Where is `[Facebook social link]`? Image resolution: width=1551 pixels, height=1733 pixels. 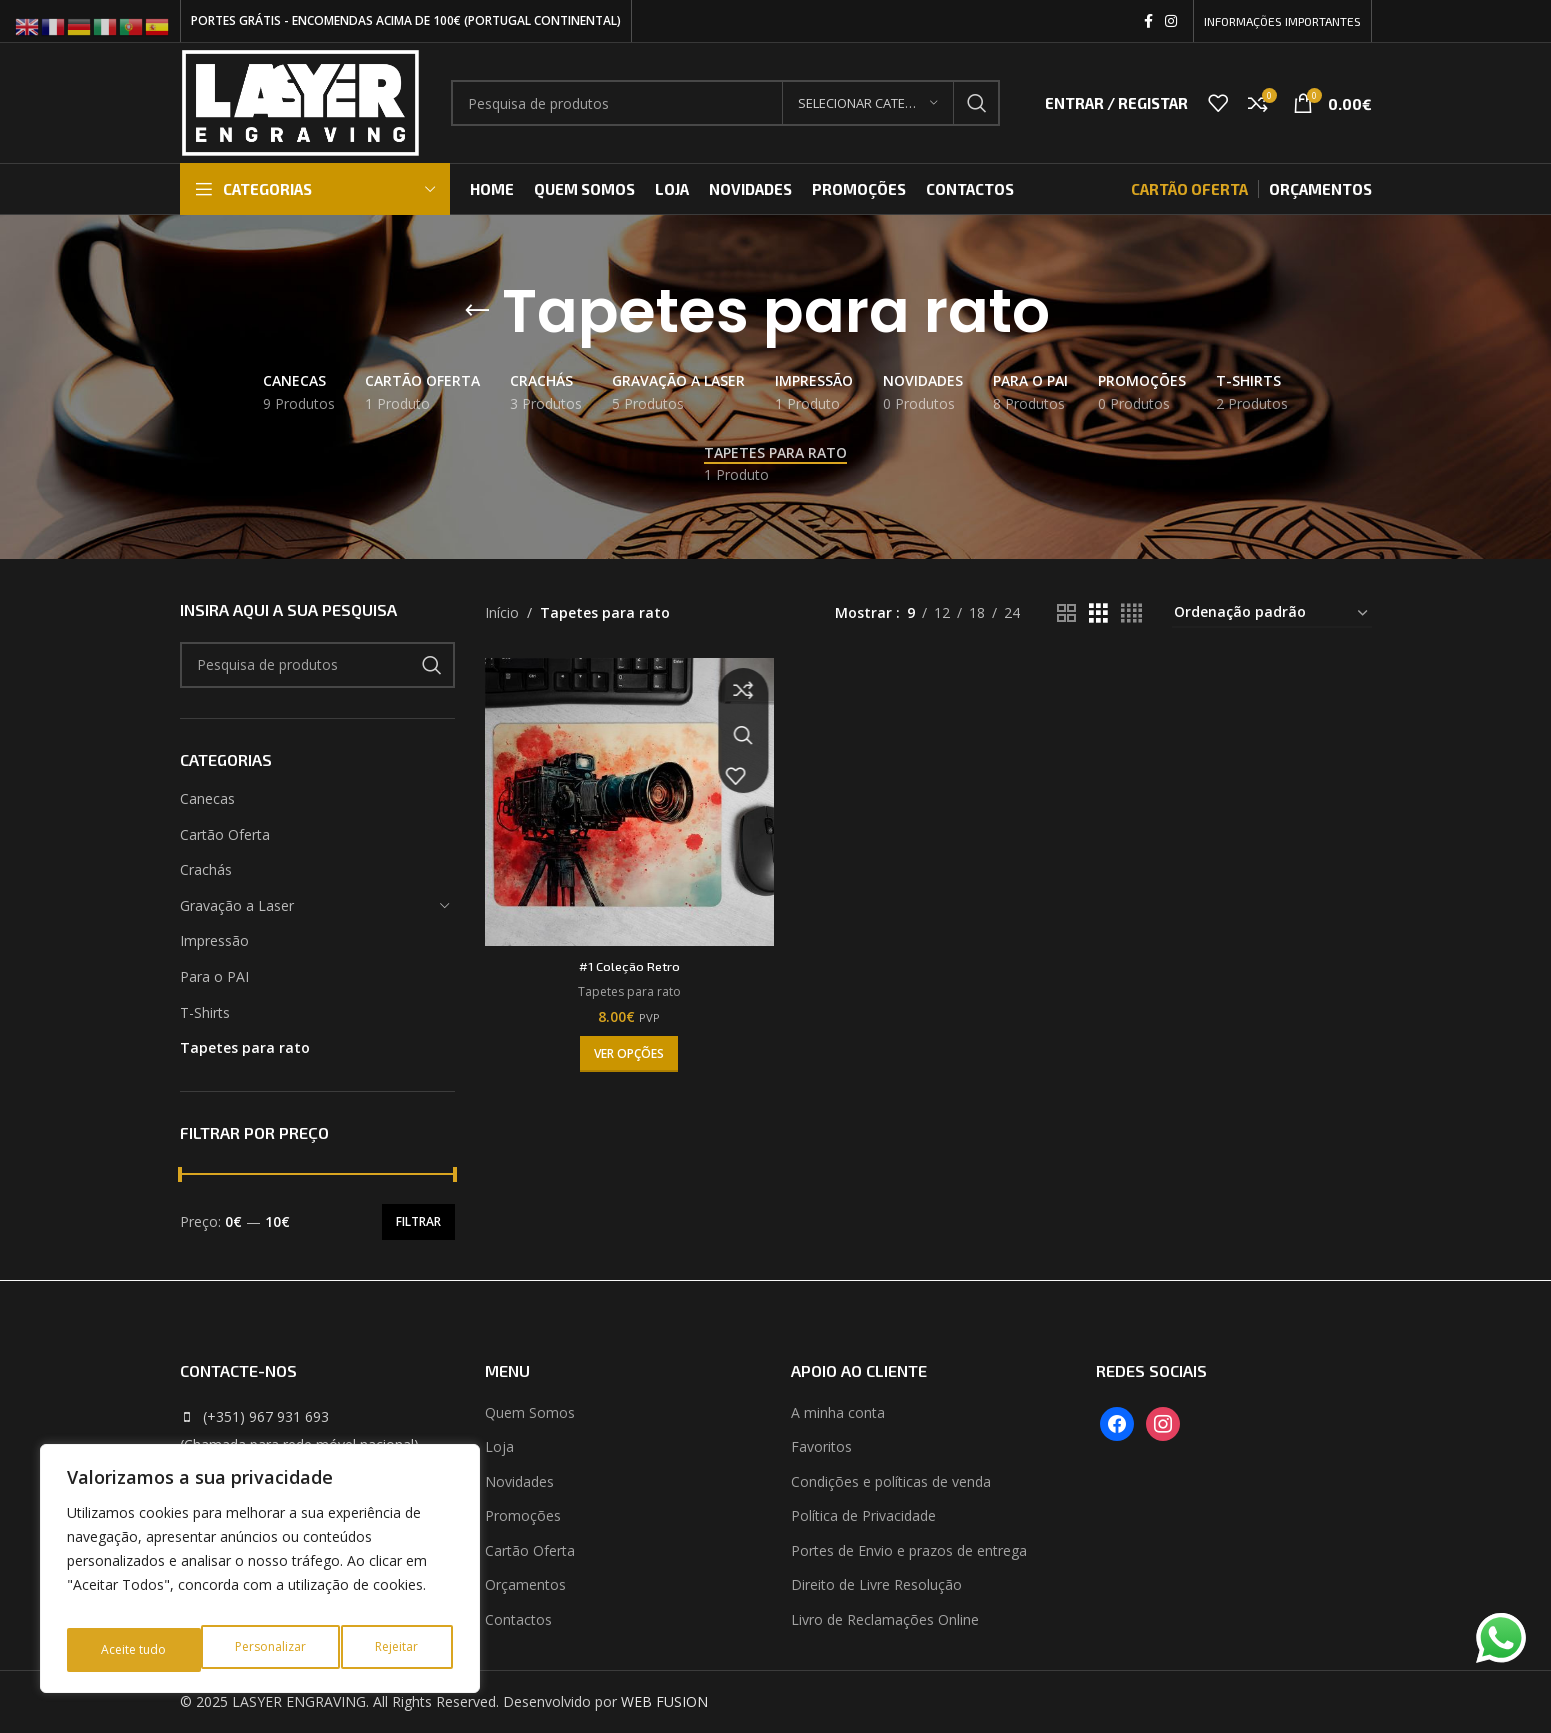
[Facebook social link] is located at coordinates (1148, 21).